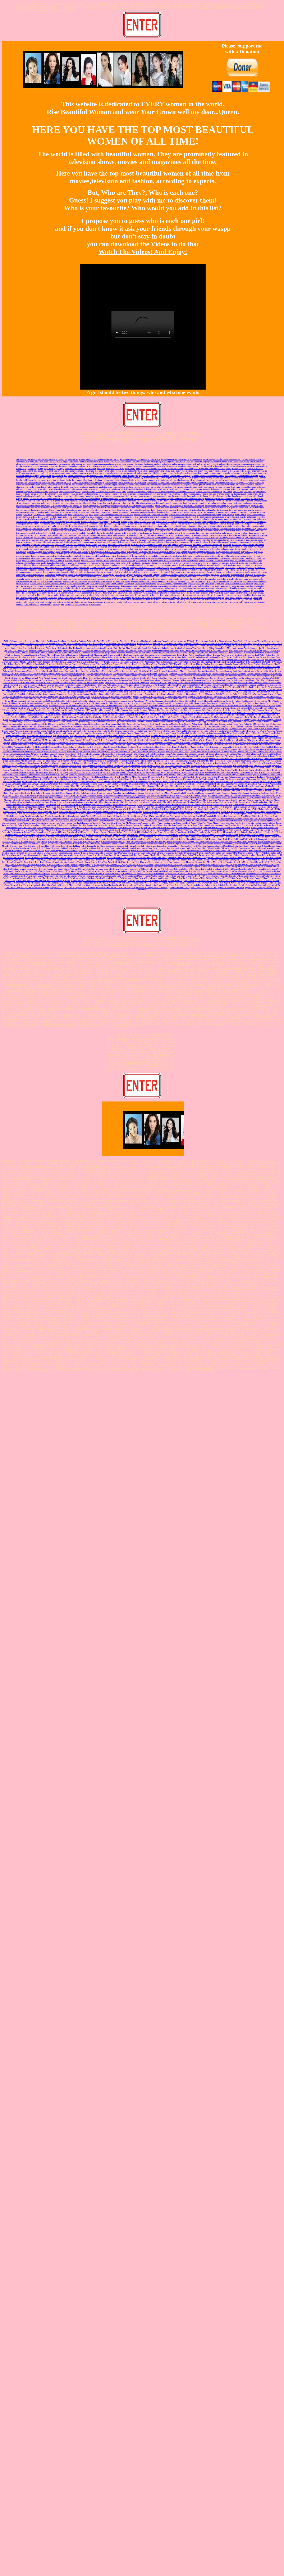 The width and height of the screenshot is (284, 2576). Describe the element at coordinates (151, 880) in the screenshot. I see `William J Butler Confederate Soldier` at that location.